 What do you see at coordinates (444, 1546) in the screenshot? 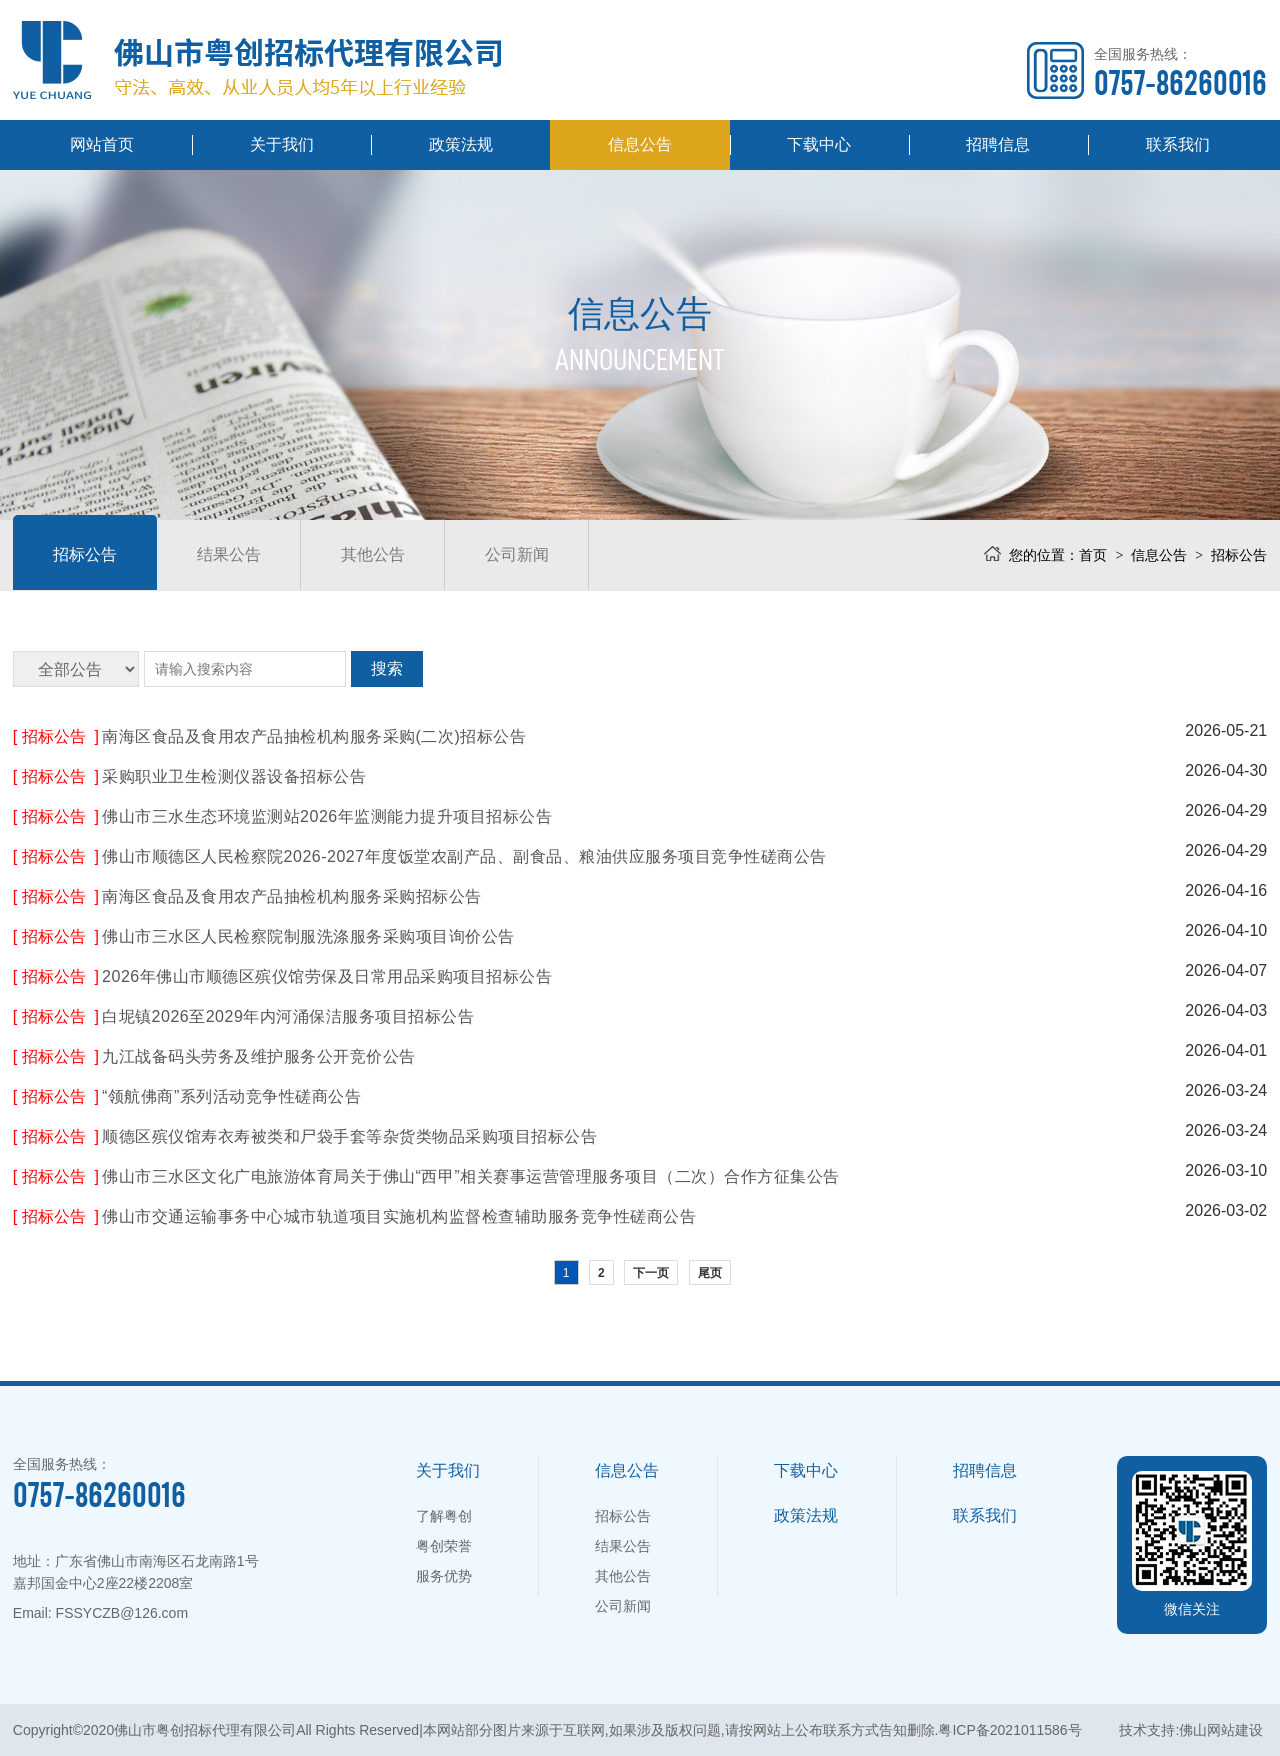
I see `粤创荣誉` at bounding box center [444, 1546].